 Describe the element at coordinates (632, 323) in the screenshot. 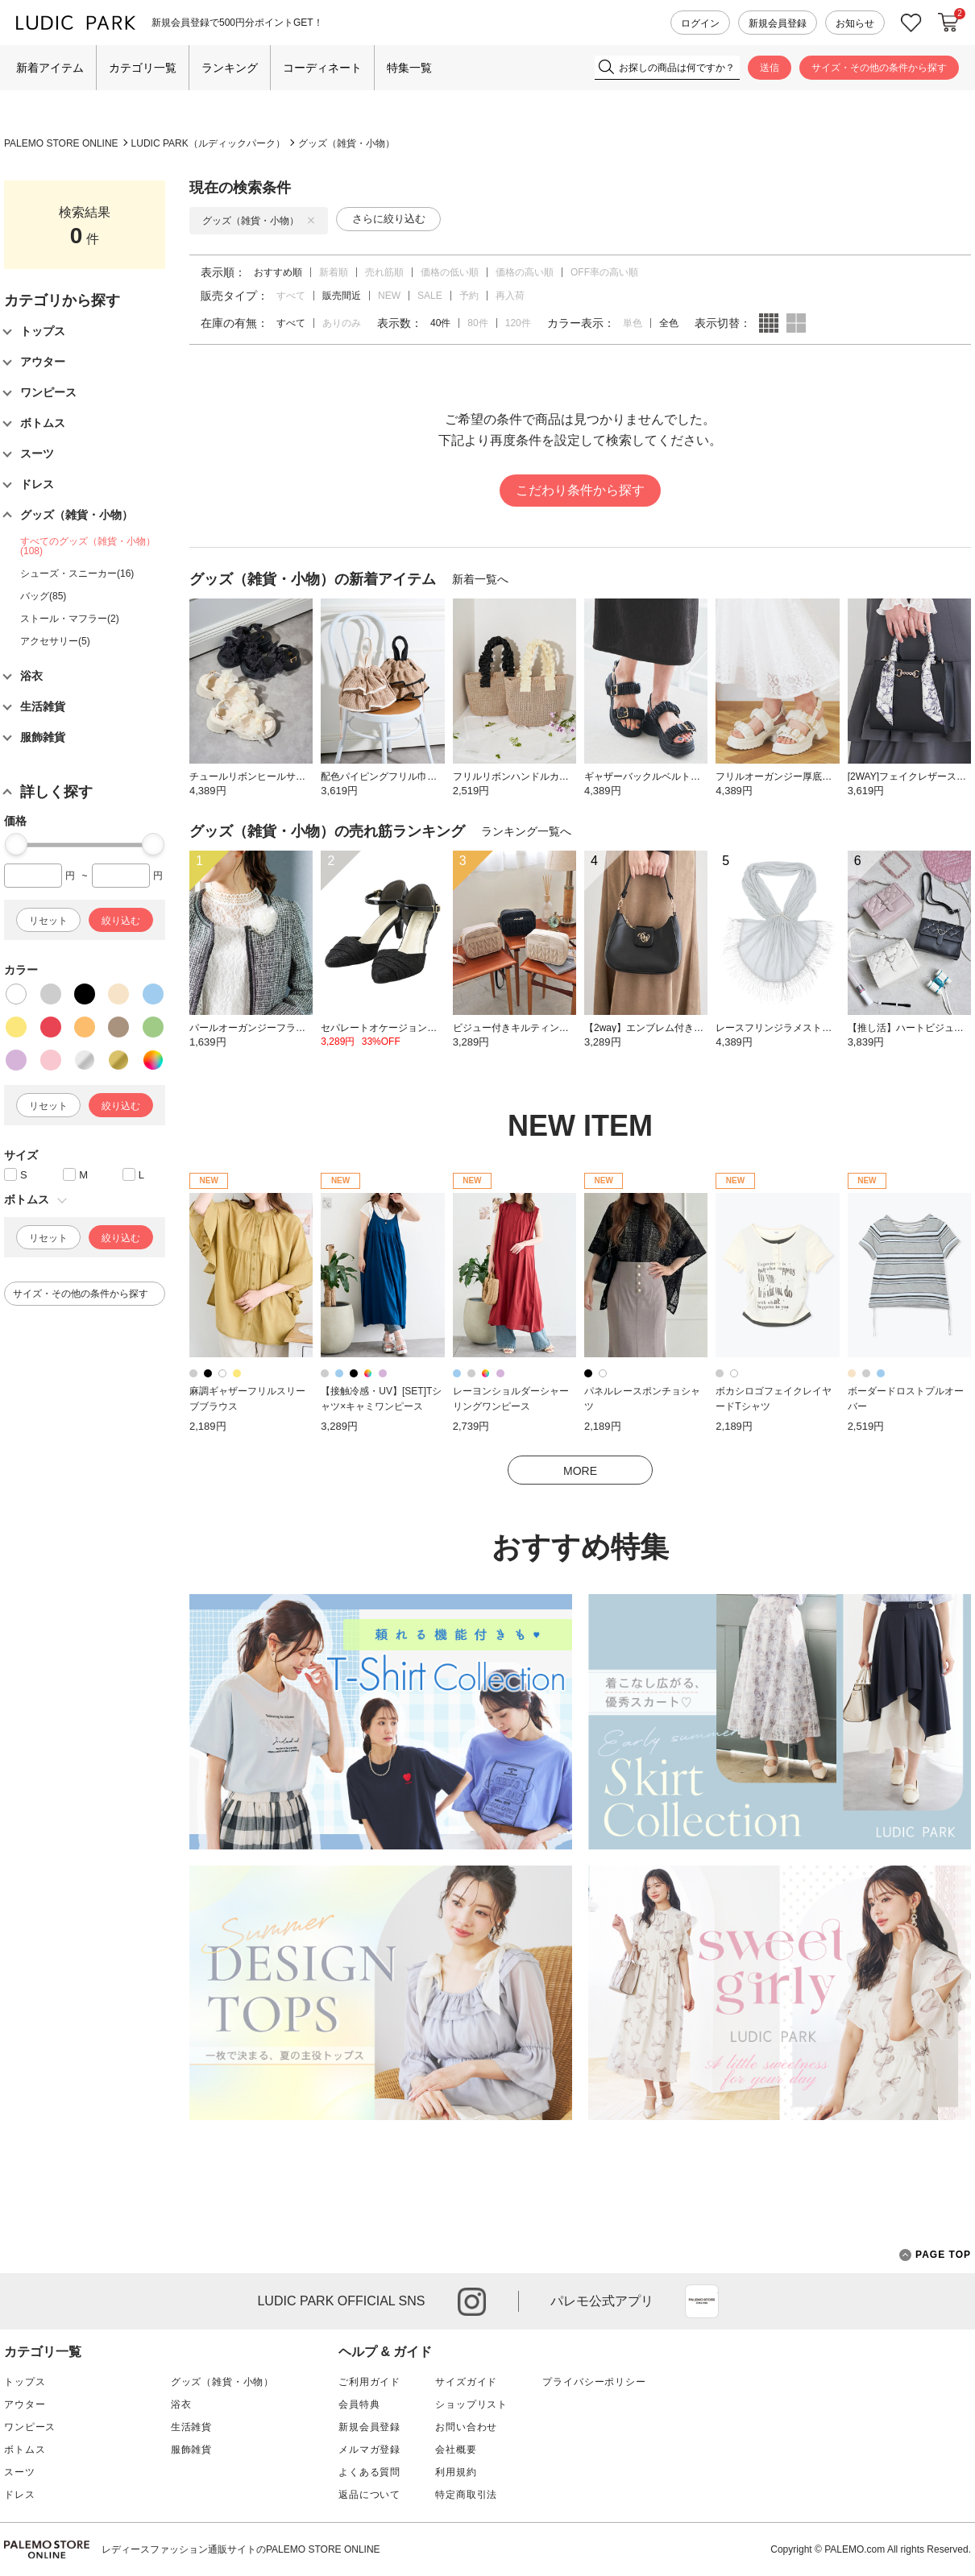

I see `単色` at that location.